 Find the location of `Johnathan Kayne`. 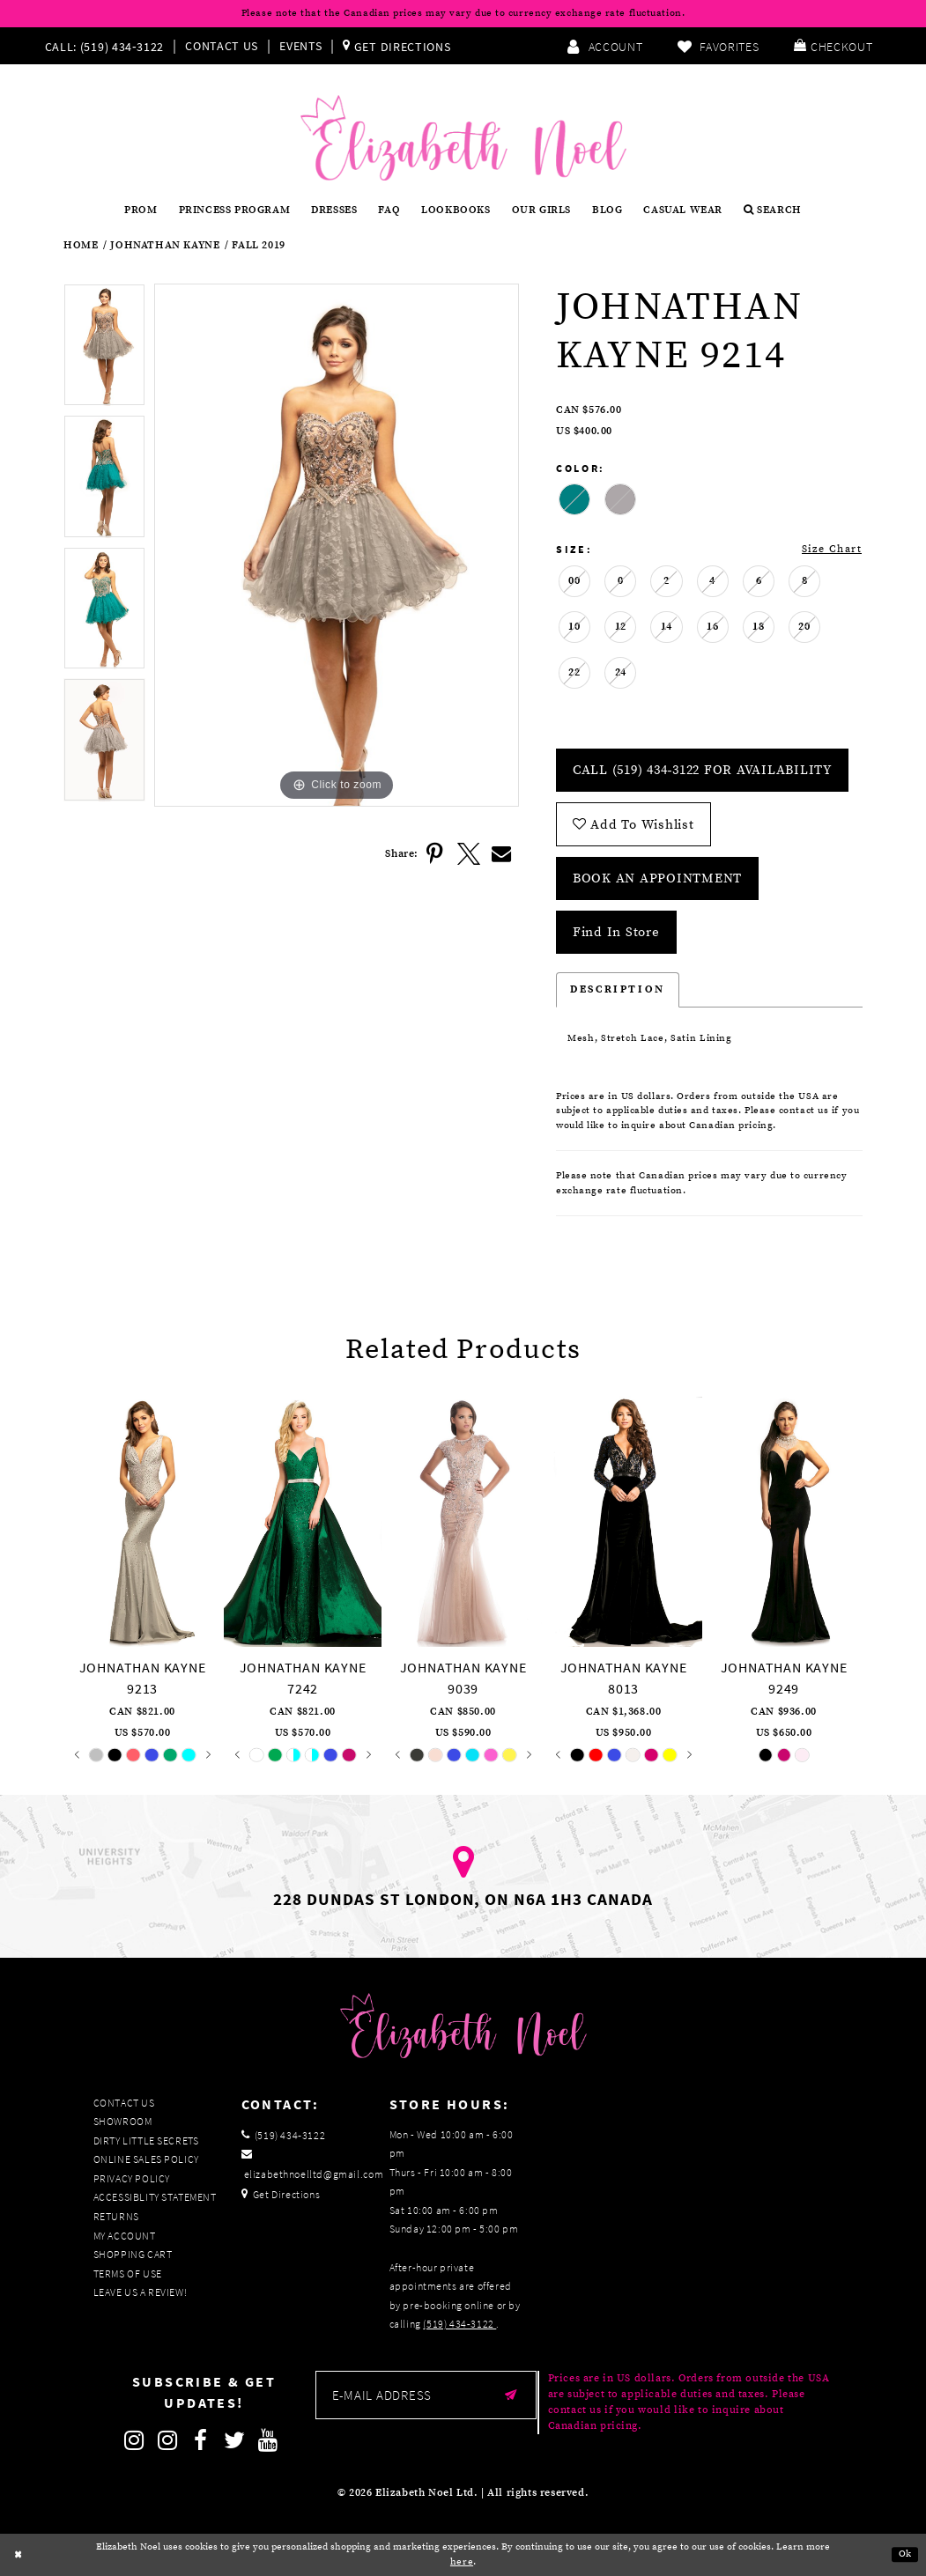

Johnathan Kayne is located at coordinates (164, 245).